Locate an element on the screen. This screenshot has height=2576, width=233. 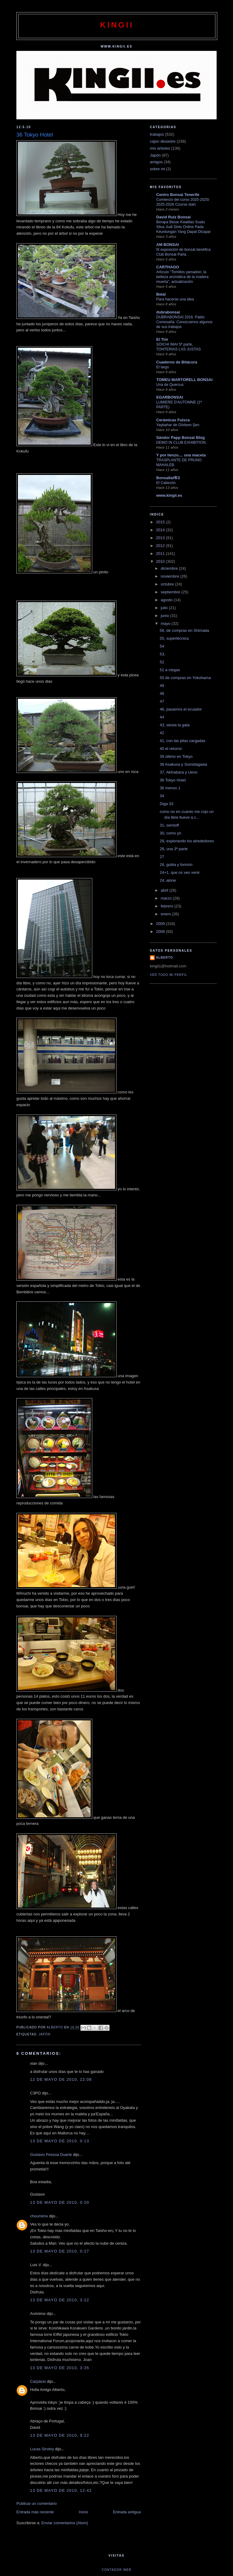
13 de mayo de 2010, 3:22 is located at coordinates (59, 2300).